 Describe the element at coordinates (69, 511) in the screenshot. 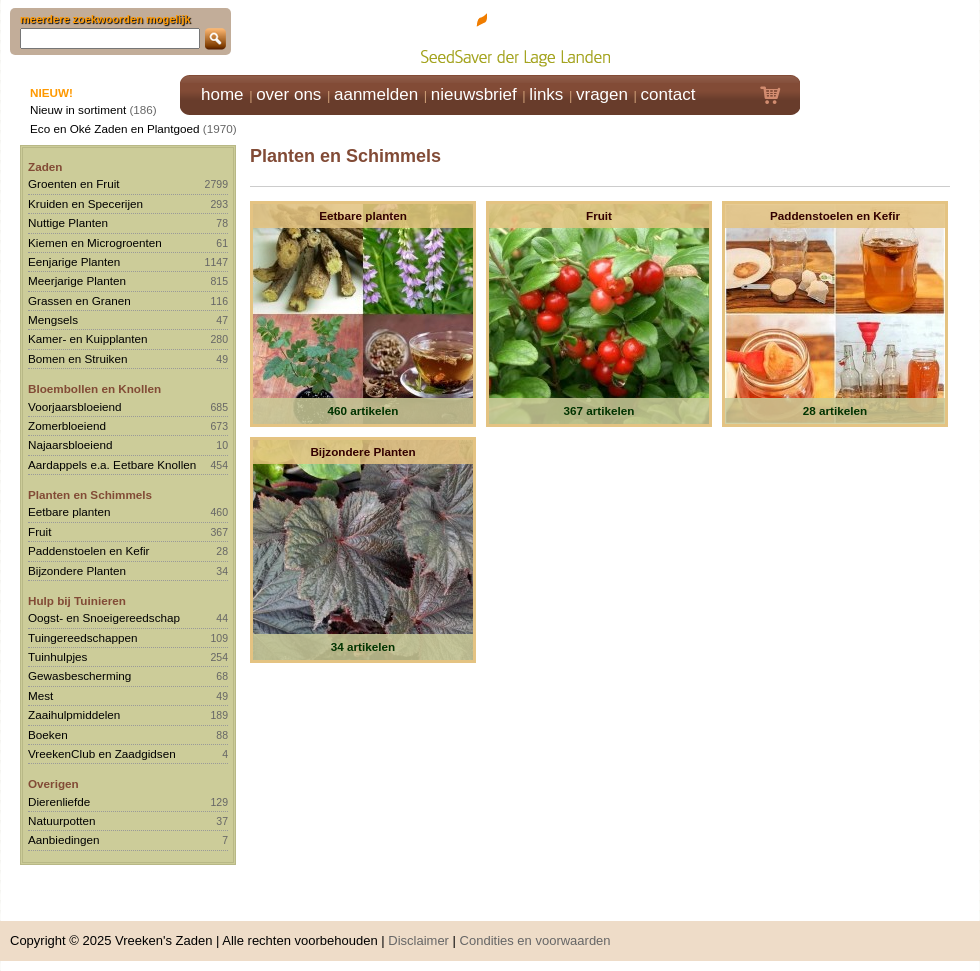

I see `Eetbare planten` at that location.